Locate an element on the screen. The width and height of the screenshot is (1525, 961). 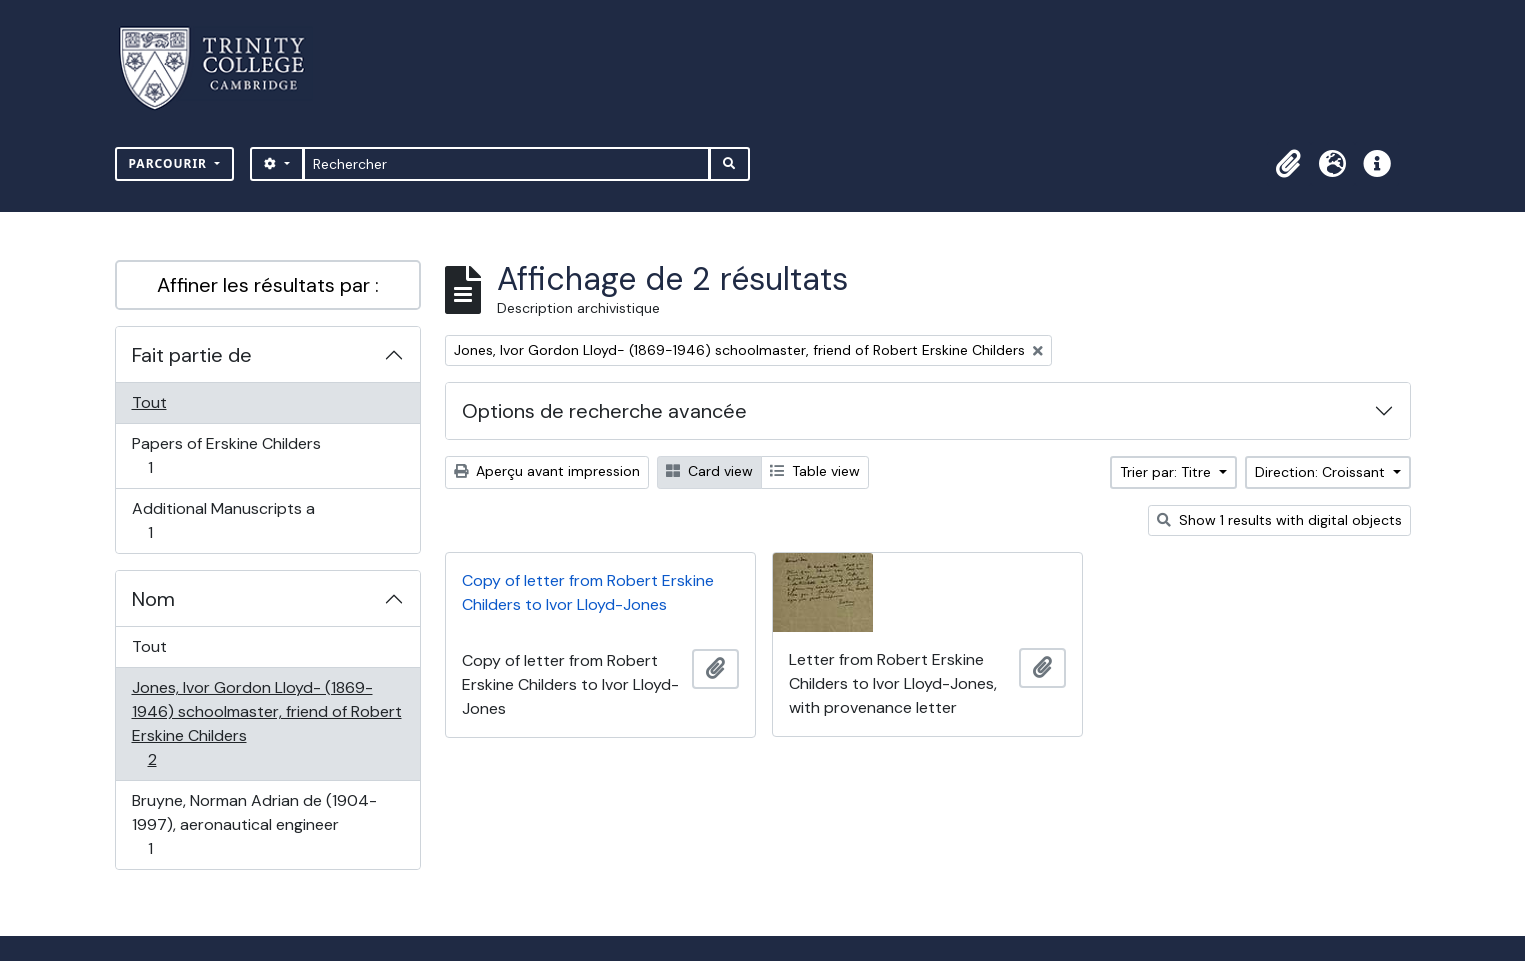
Tout is located at coordinates (149, 402).